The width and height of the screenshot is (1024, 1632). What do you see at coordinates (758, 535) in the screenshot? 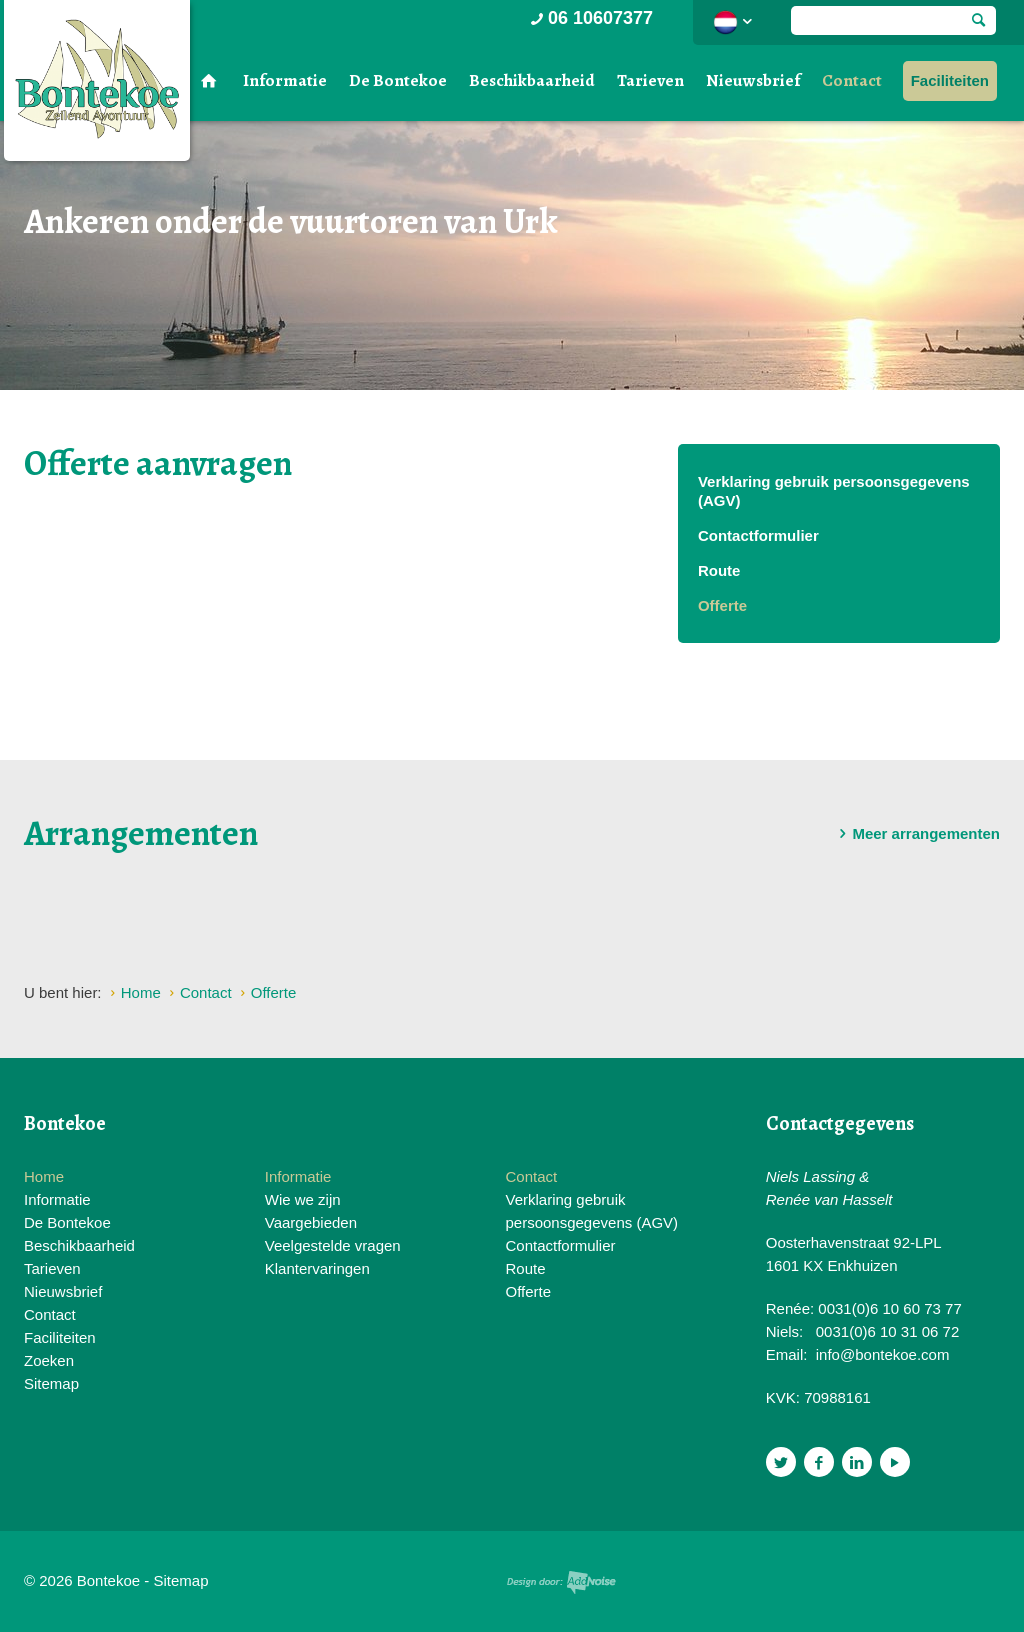
I see `Contactformulier` at bounding box center [758, 535].